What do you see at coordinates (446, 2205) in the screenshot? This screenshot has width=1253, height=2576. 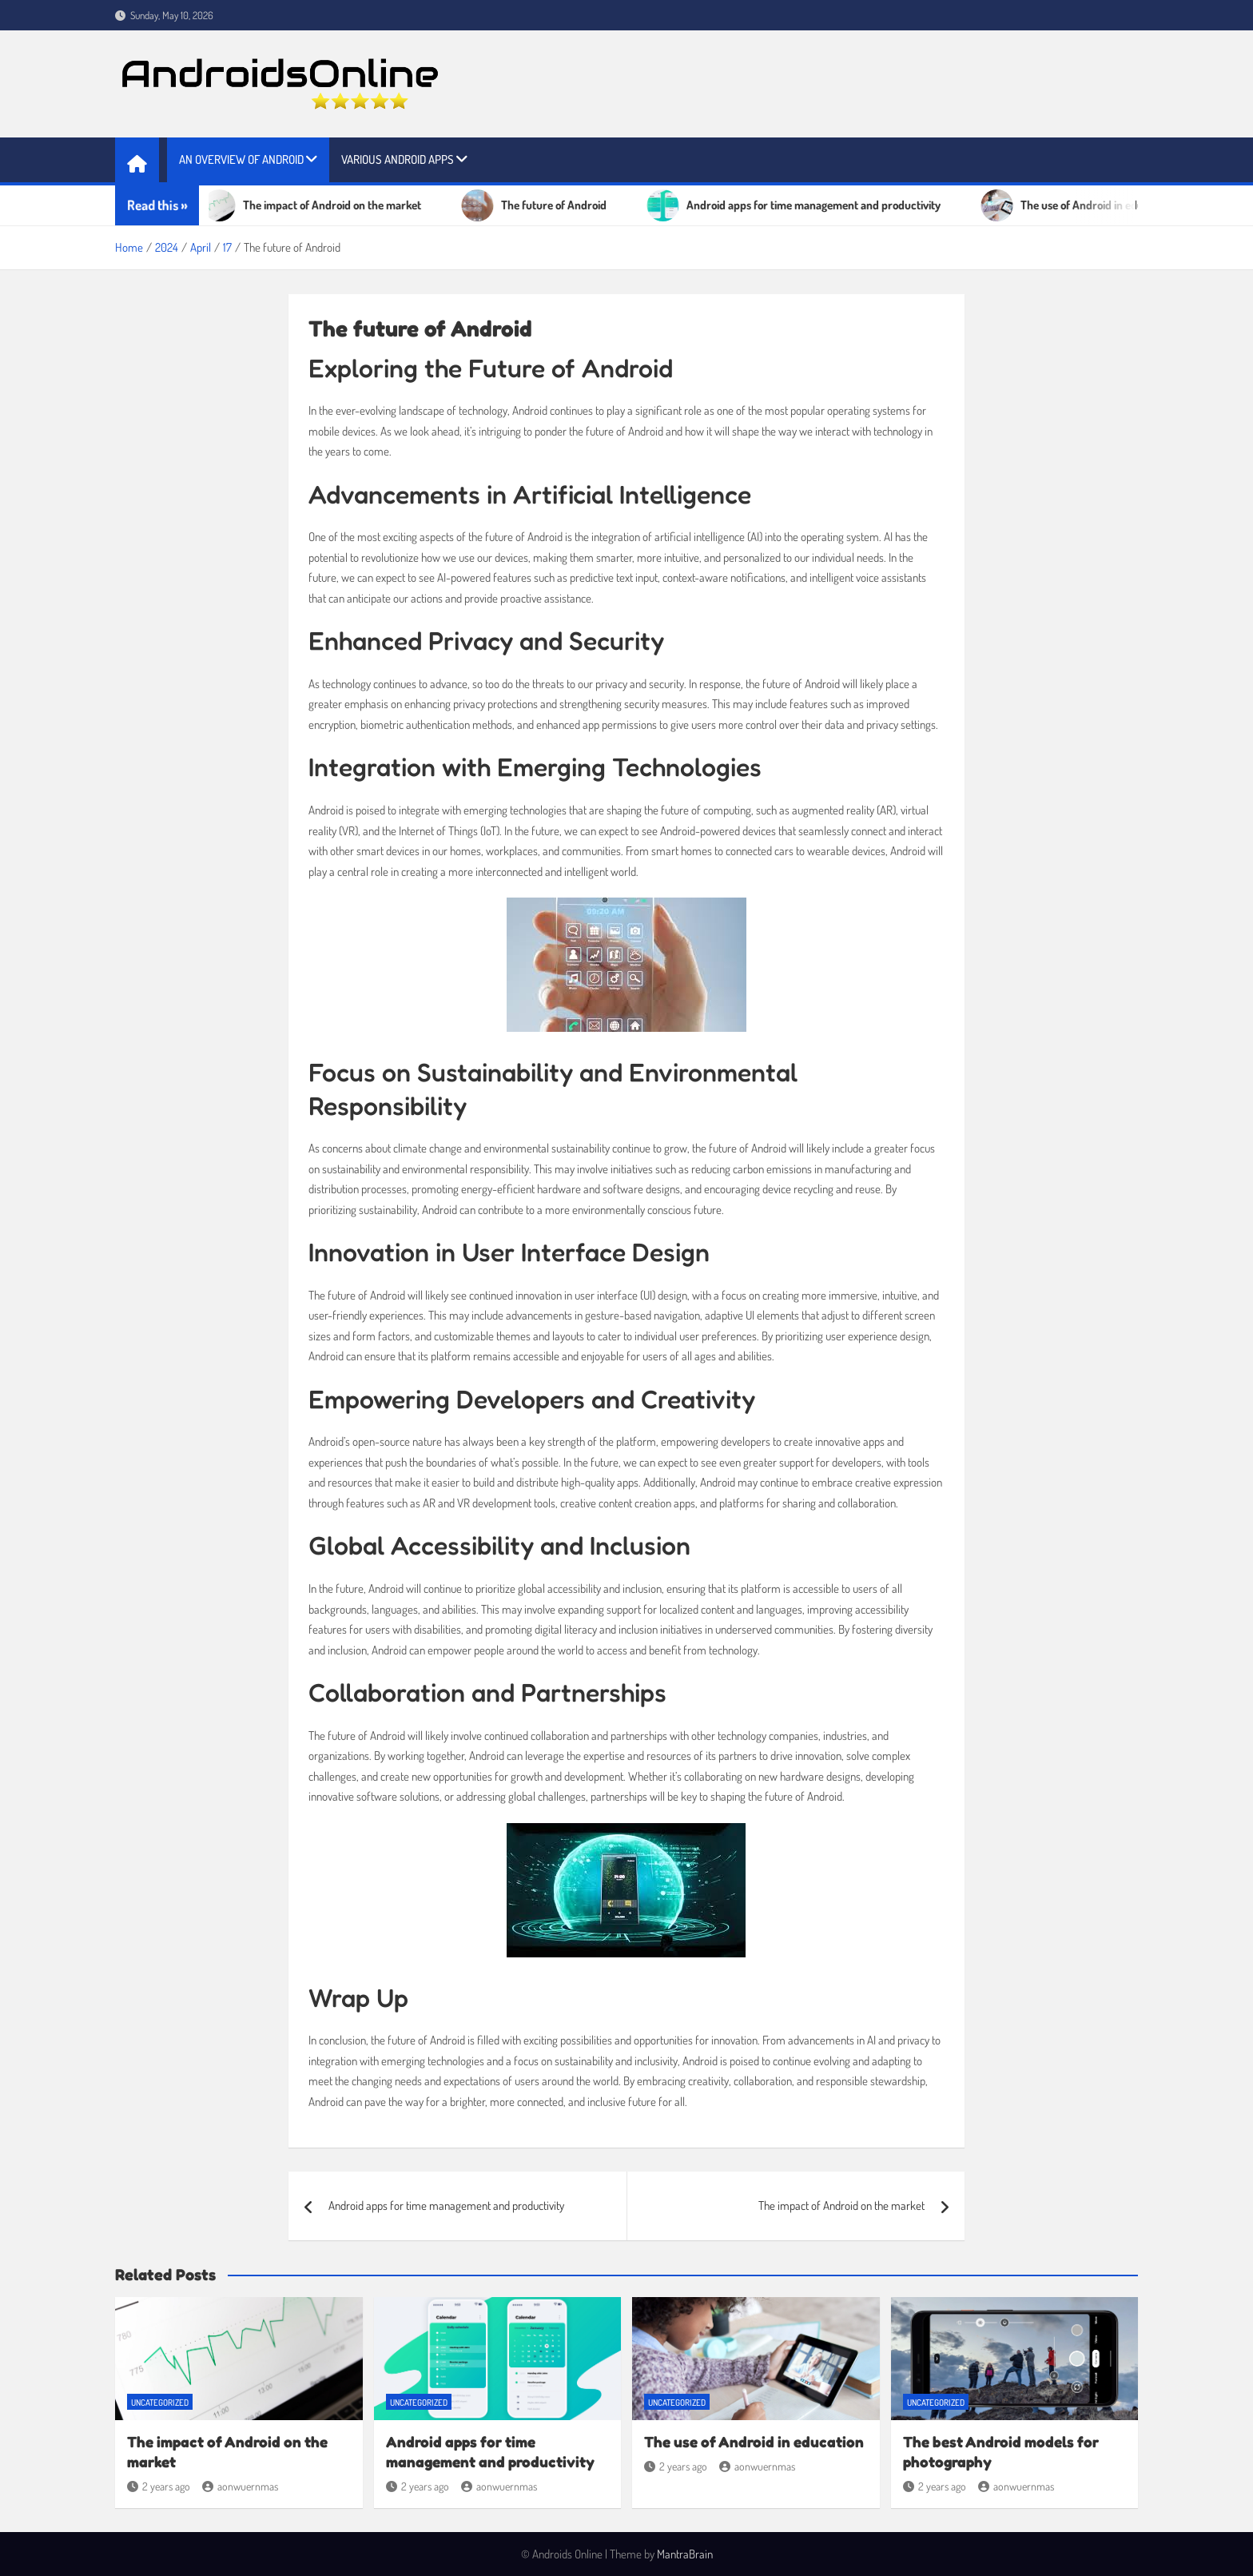 I see `Android apps for time management and productivity` at bounding box center [446, 2205].